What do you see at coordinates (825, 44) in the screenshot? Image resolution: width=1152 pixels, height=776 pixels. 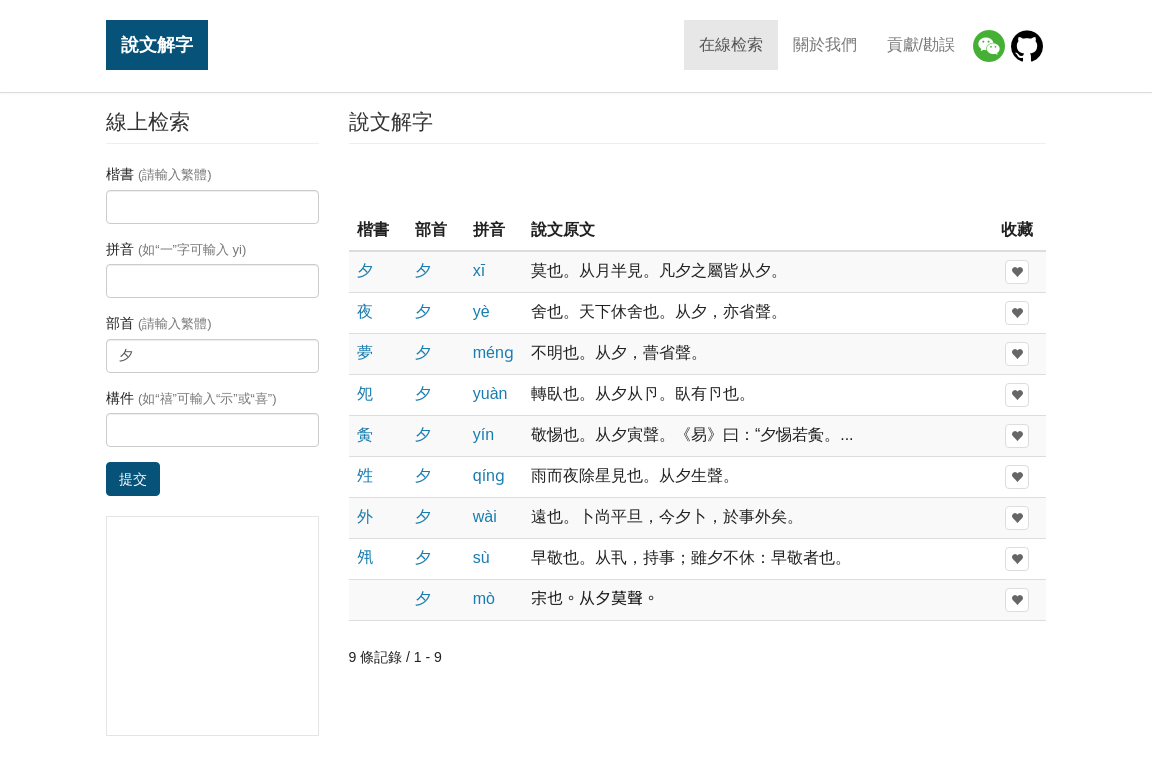 I see `關於我們` at bounding box center [825, 44].